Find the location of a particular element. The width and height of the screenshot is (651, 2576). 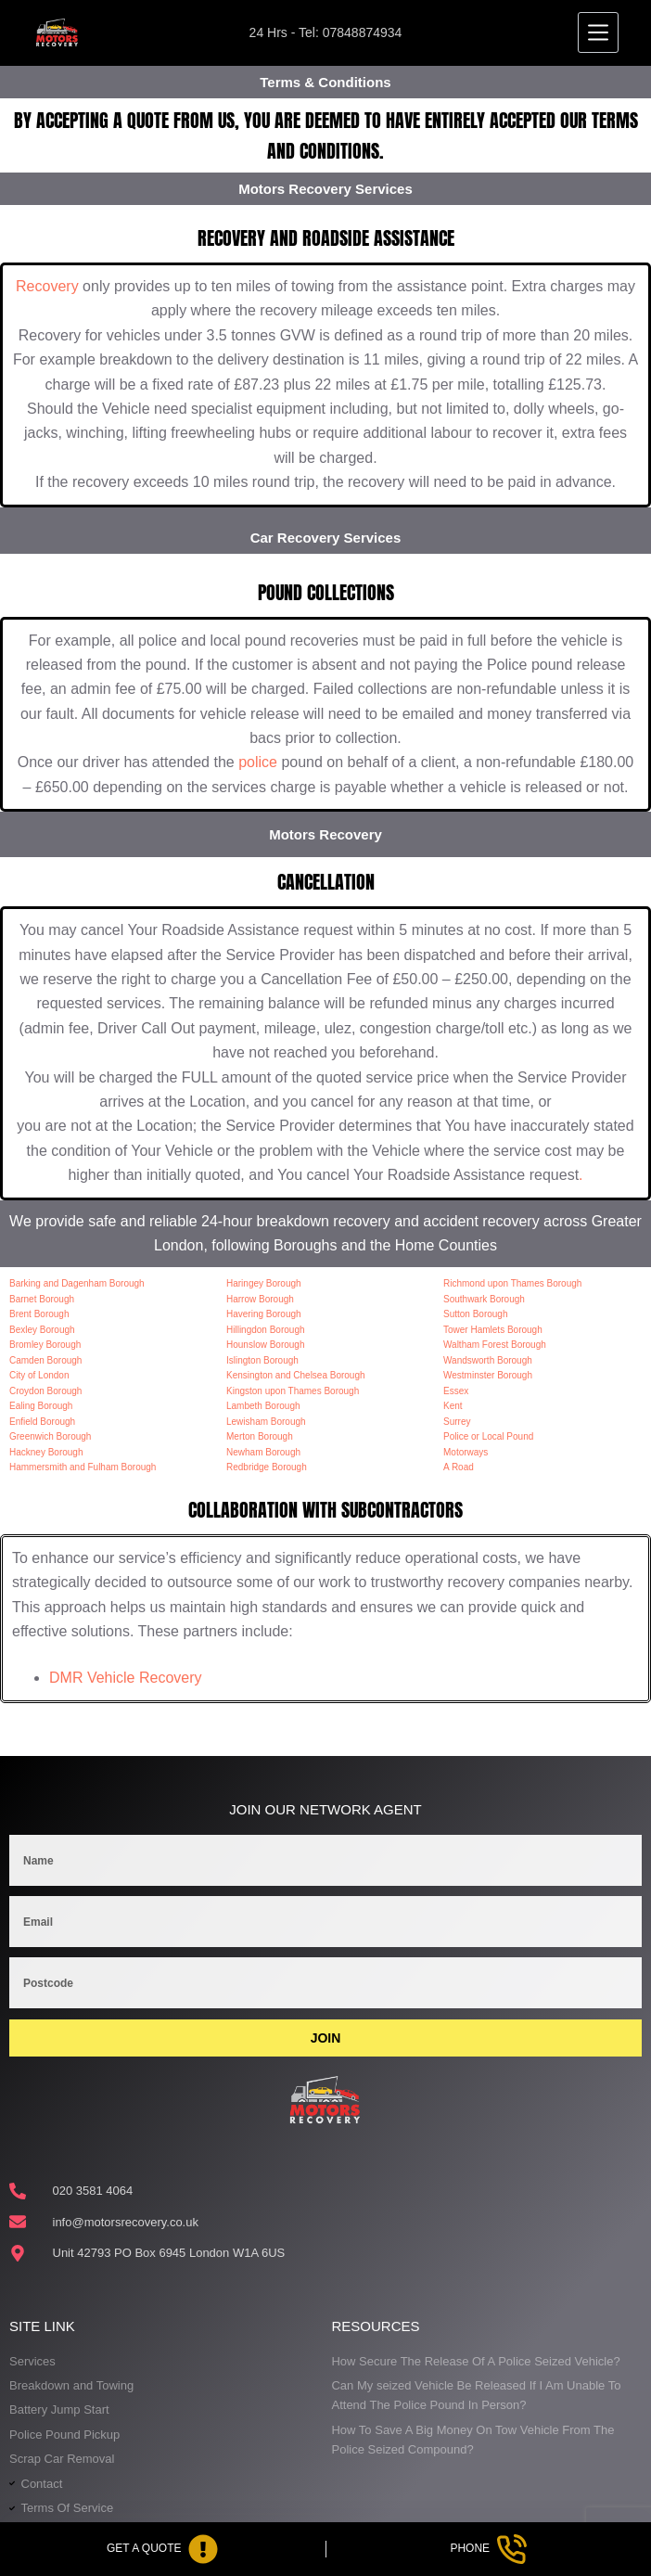

Motorways is located at coordinates (465, 1452).